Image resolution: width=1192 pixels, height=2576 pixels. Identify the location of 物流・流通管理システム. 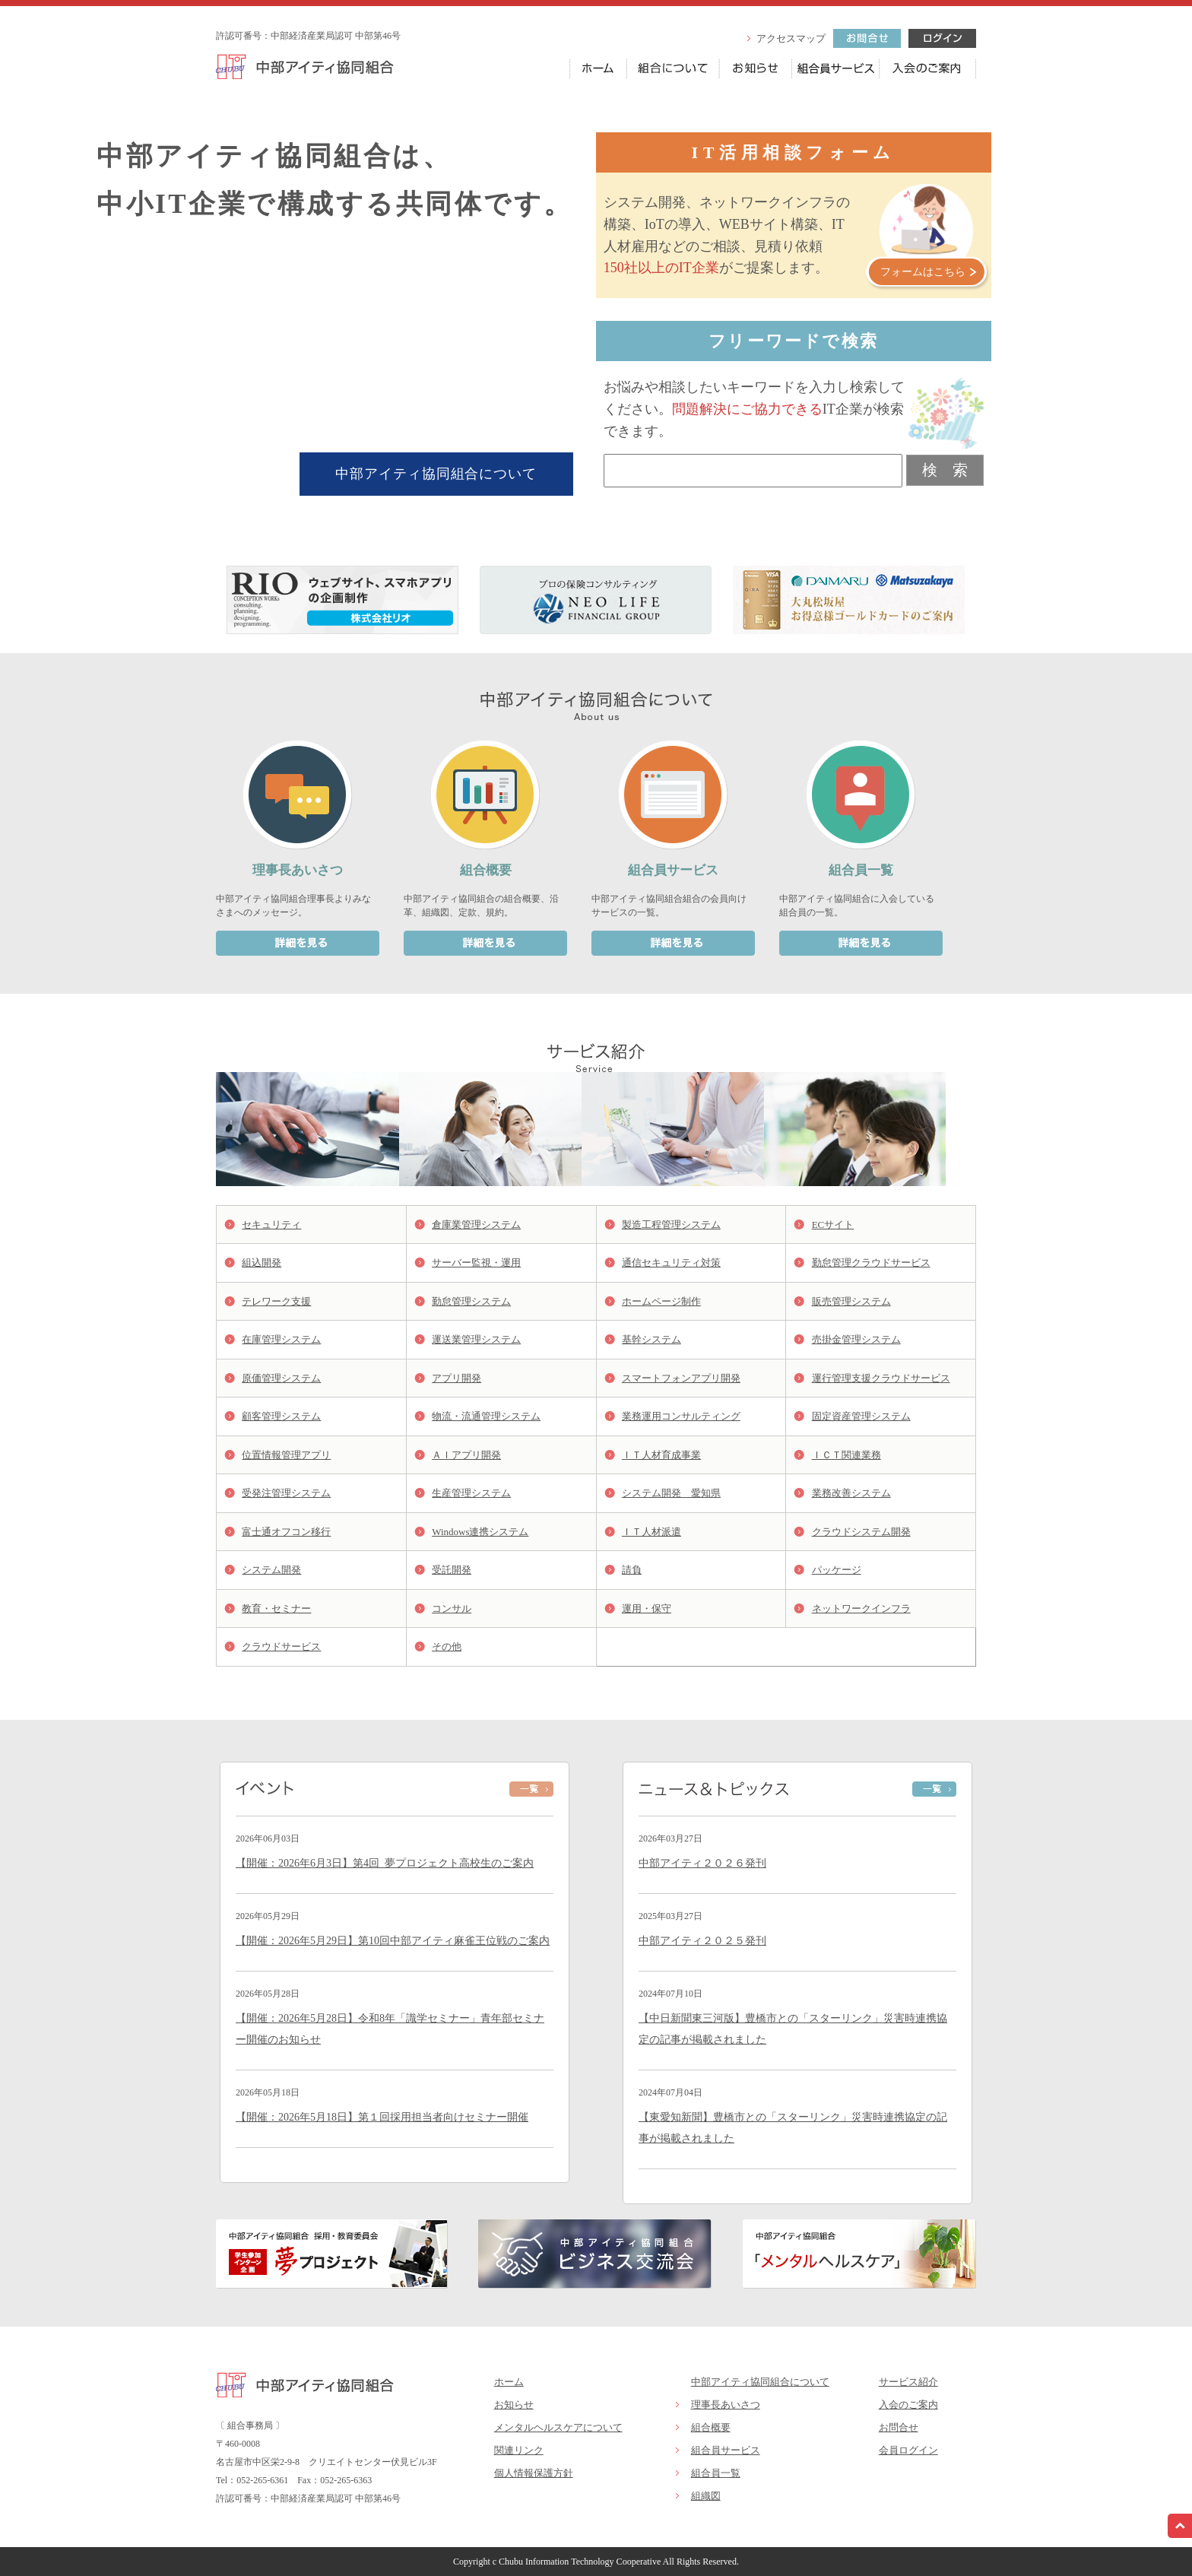
(486, 1416).